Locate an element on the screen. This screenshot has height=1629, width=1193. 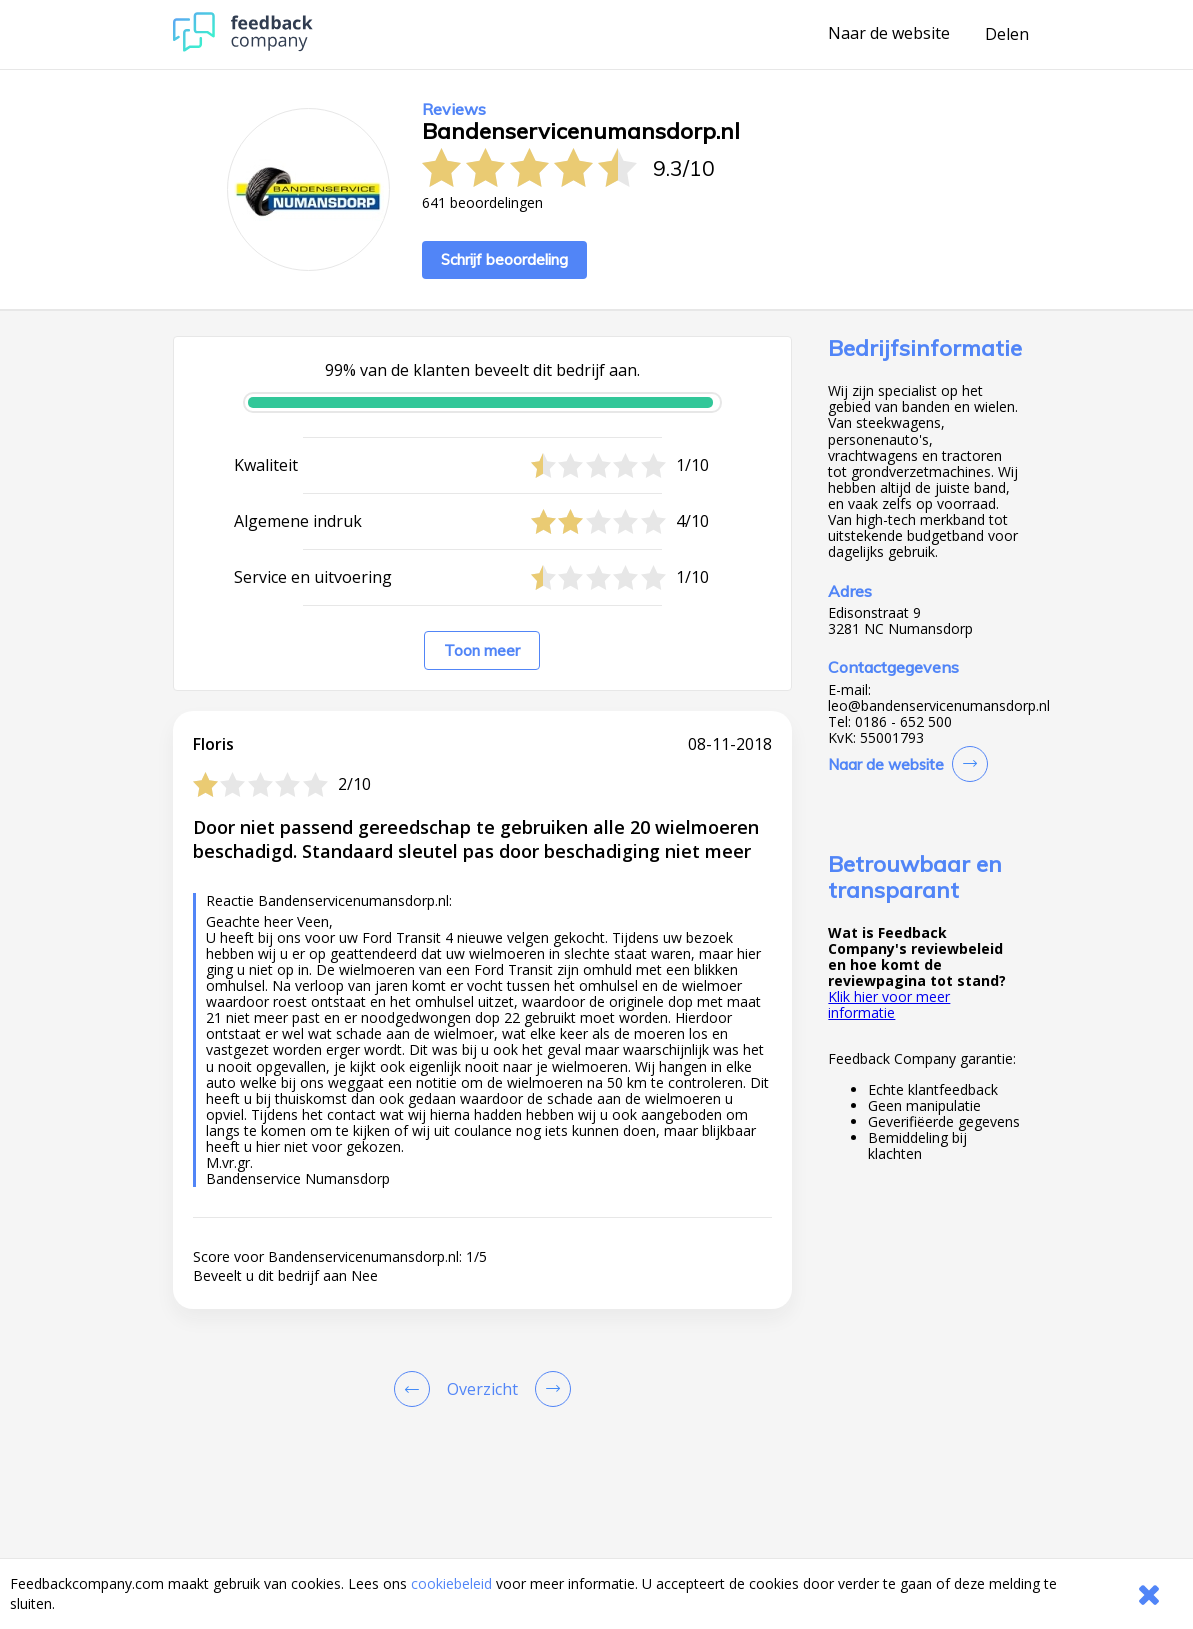
leo@bandenservicenumansdorp.nl is located at coordinates (939, 706).